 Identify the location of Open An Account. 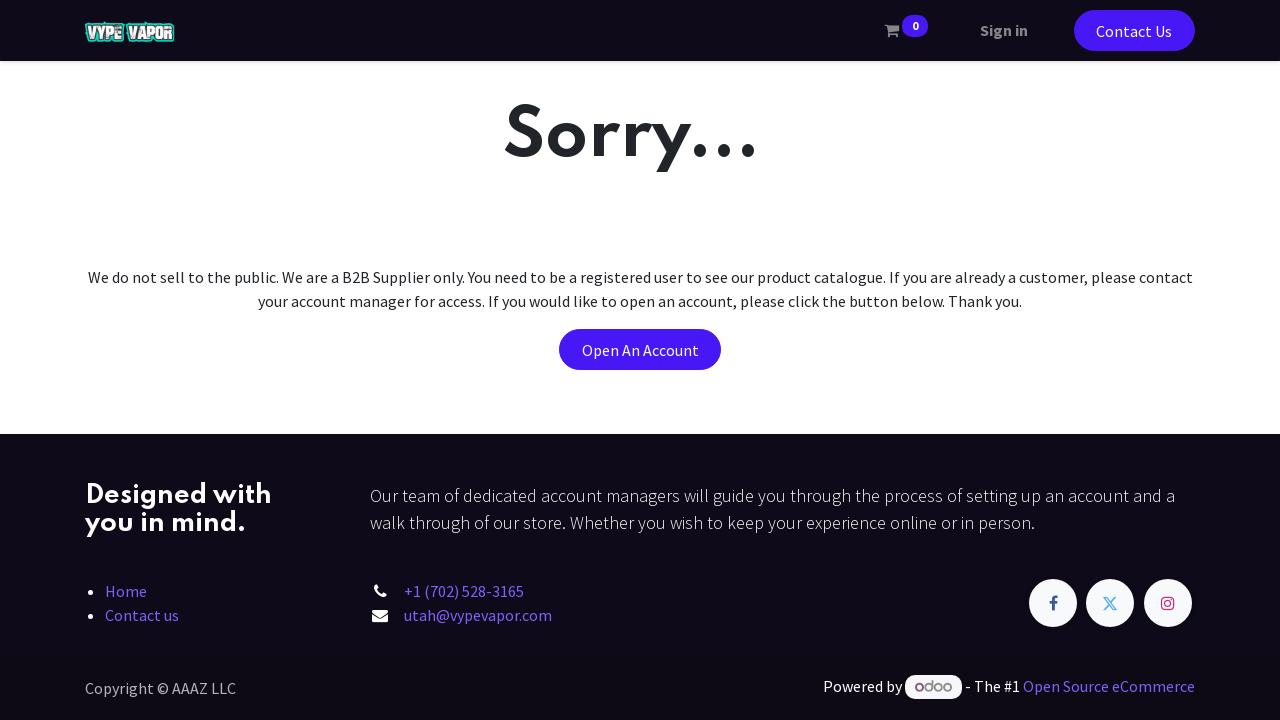
(640, 350).